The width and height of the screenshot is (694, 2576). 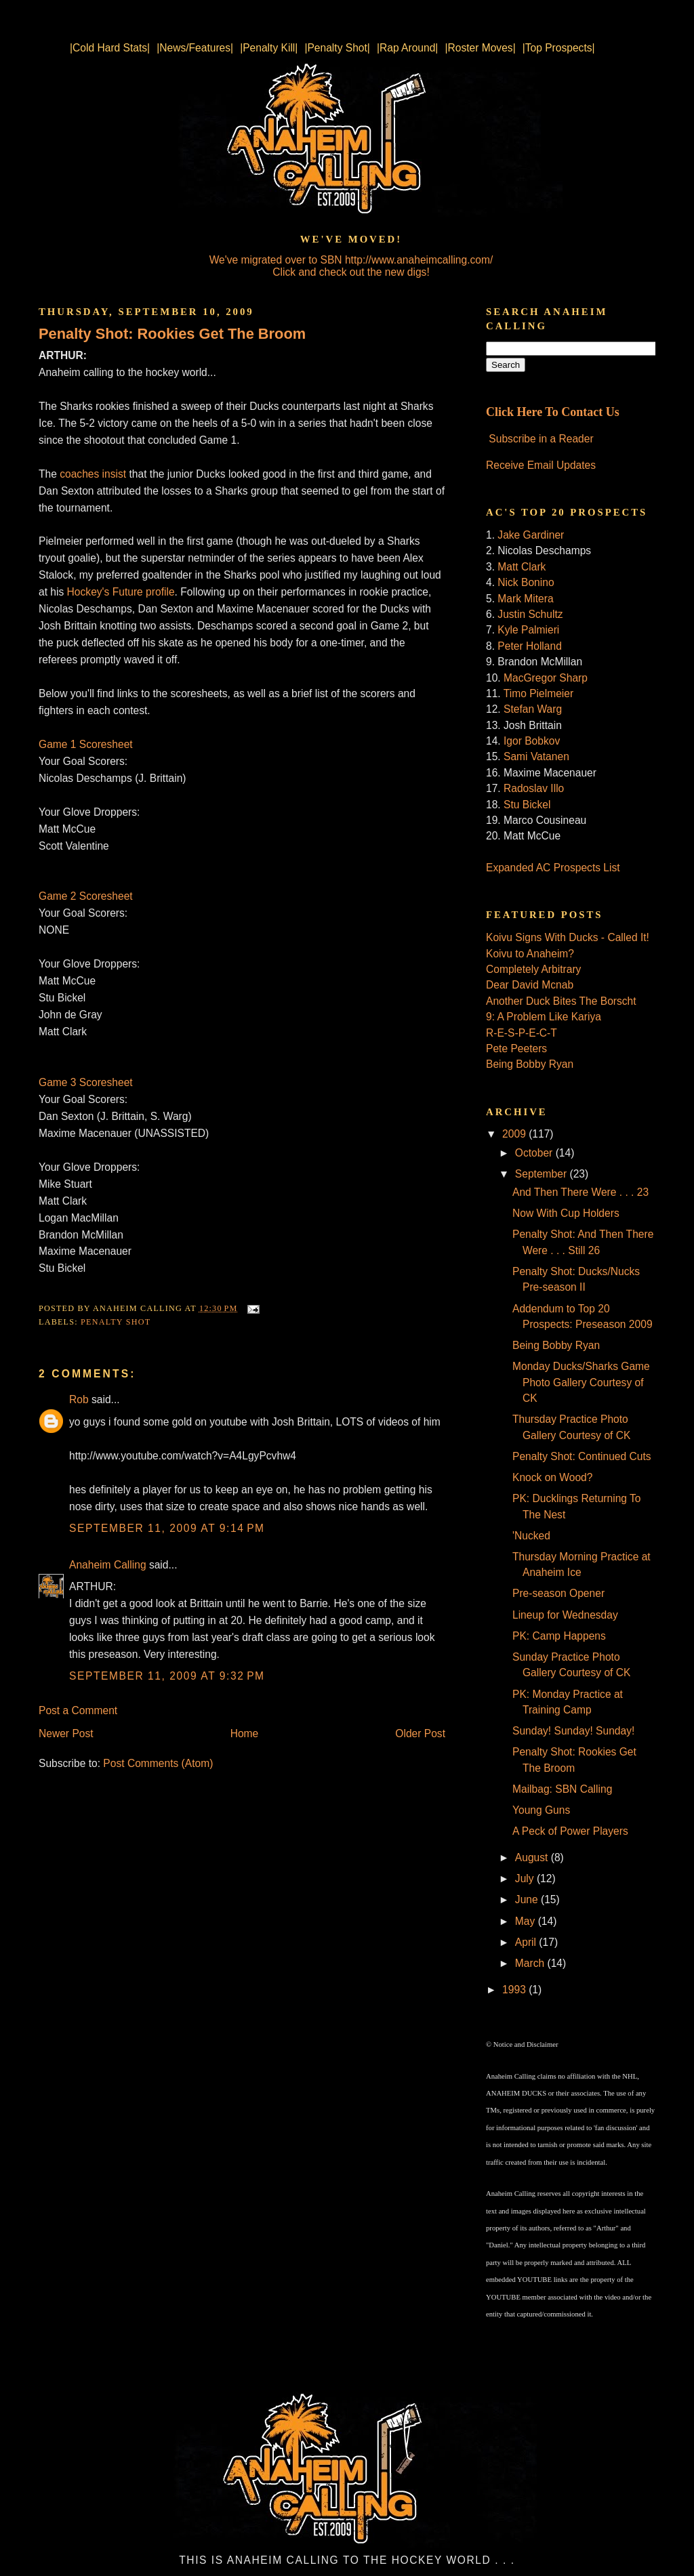 I want to click on |Cold Hard Stats|, so click(x=110, y=48).